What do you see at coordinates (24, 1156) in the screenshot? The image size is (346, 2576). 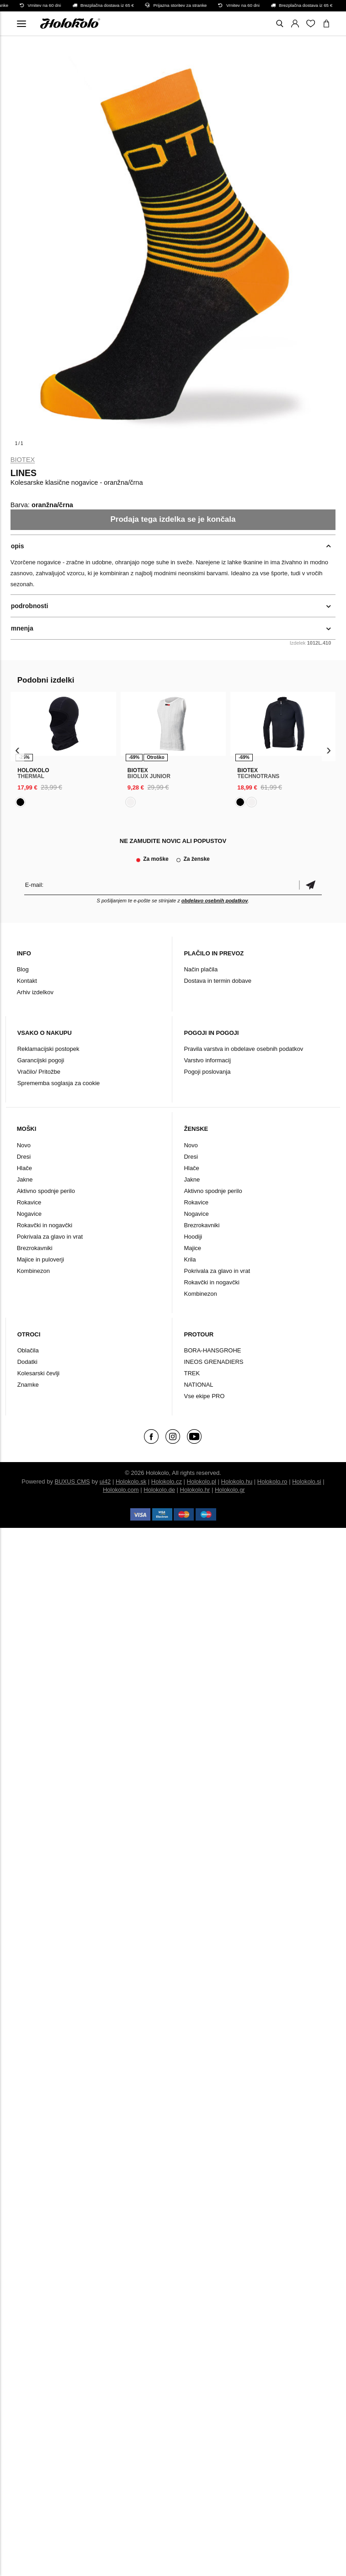 I see `Dresi` at bounding box center [24, 1156].